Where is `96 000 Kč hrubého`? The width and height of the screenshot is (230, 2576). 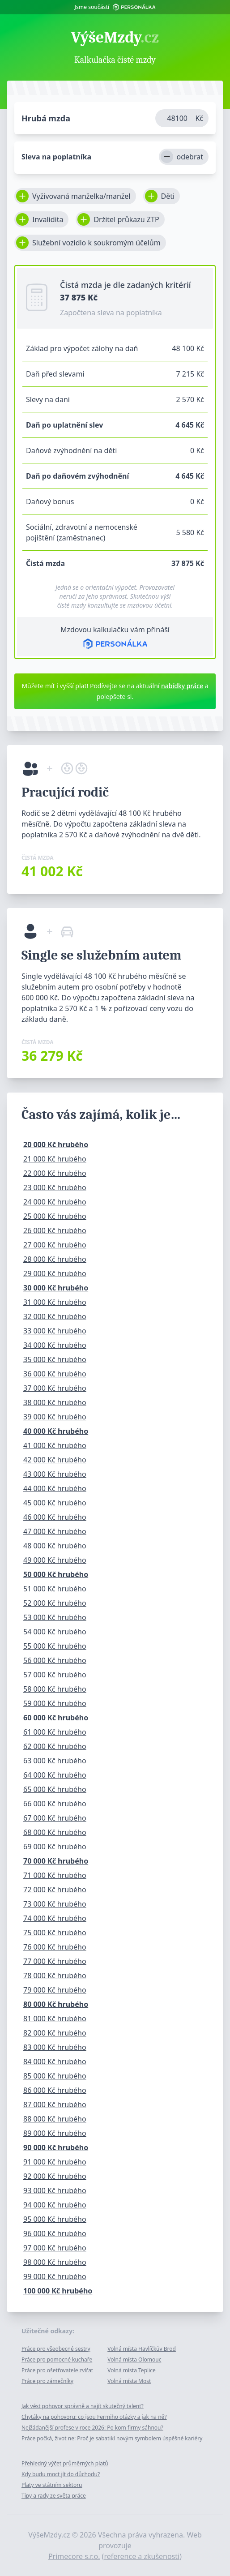
96 000 Kč hrubého is located at coordinates (54, 2233).